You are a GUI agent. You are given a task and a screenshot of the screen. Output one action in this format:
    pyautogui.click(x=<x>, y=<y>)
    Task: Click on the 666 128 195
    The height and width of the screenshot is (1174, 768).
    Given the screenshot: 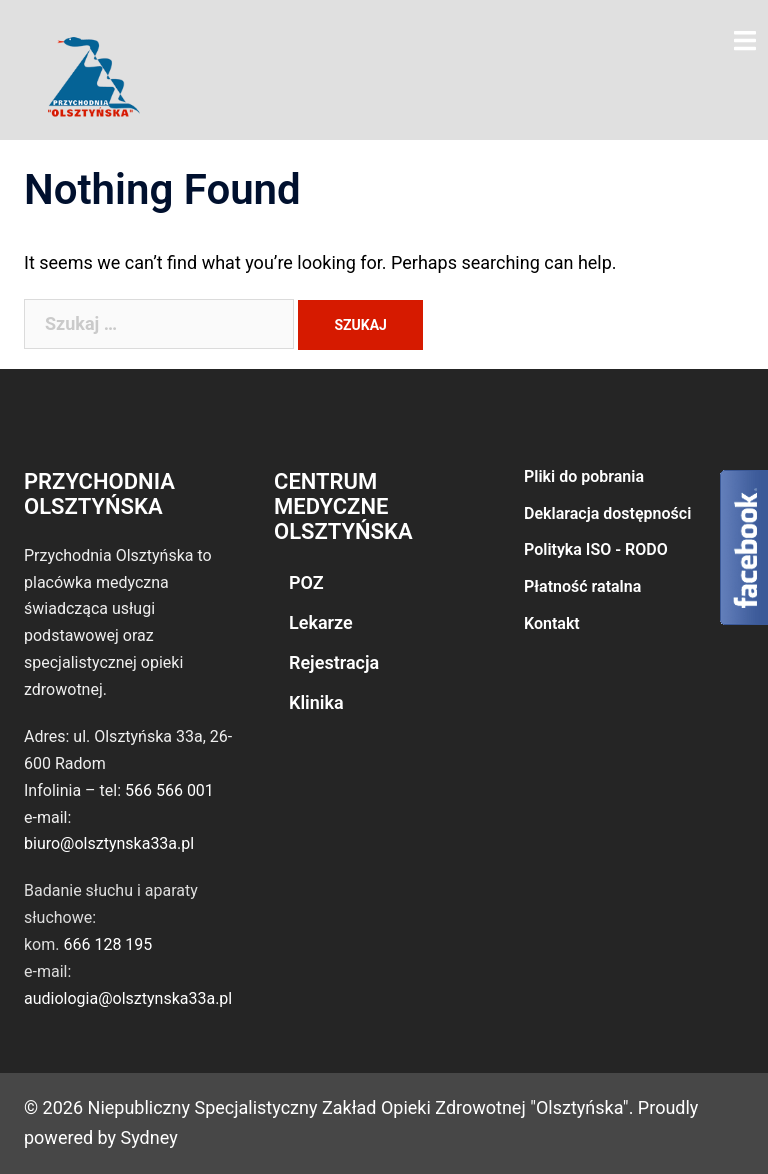 What is the action you would take?
    pyautogui.click(x=107, y=944)
    